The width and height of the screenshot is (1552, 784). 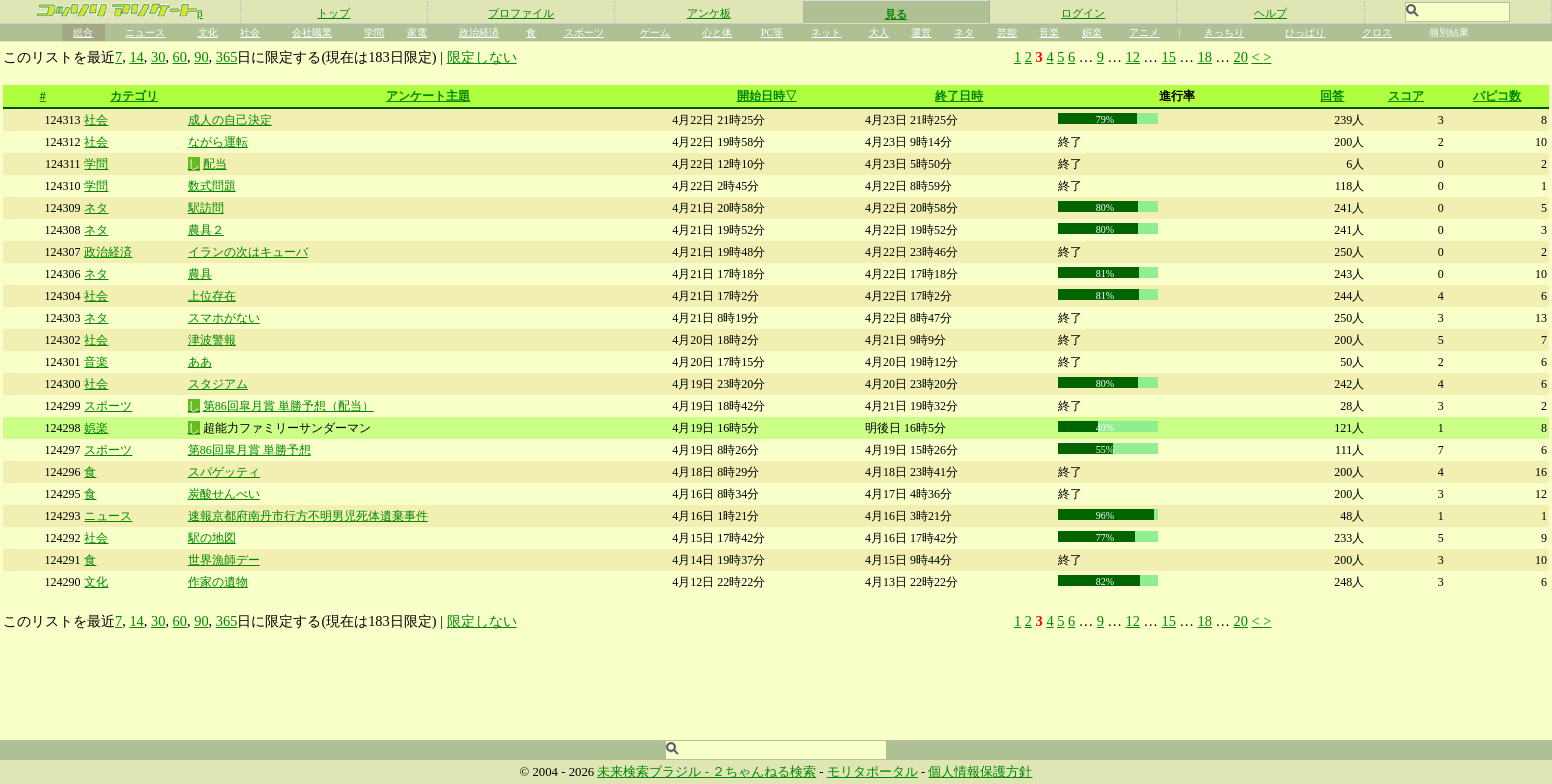 I want to click on 農具, so click(x=200, y=274).